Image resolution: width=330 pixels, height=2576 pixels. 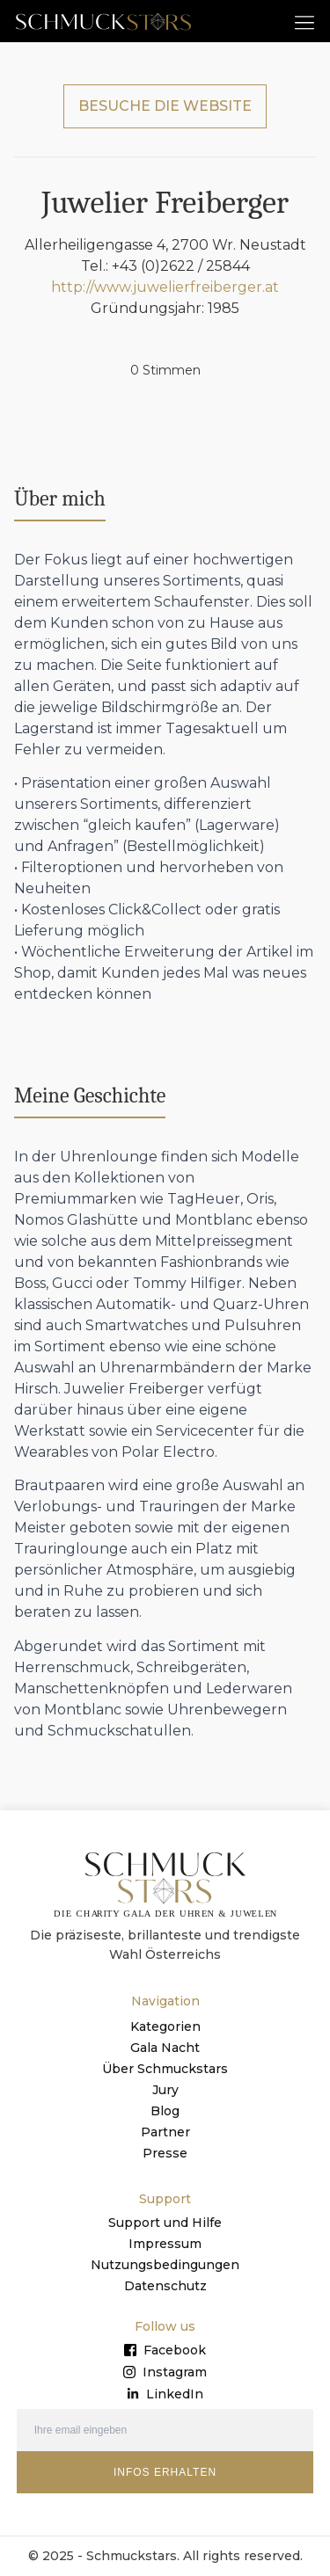 What do you see at coordinates (165, 106) in the screenshot?
I see `BESUCHE DIE WEBSITE` at bounding box center [165, 106].